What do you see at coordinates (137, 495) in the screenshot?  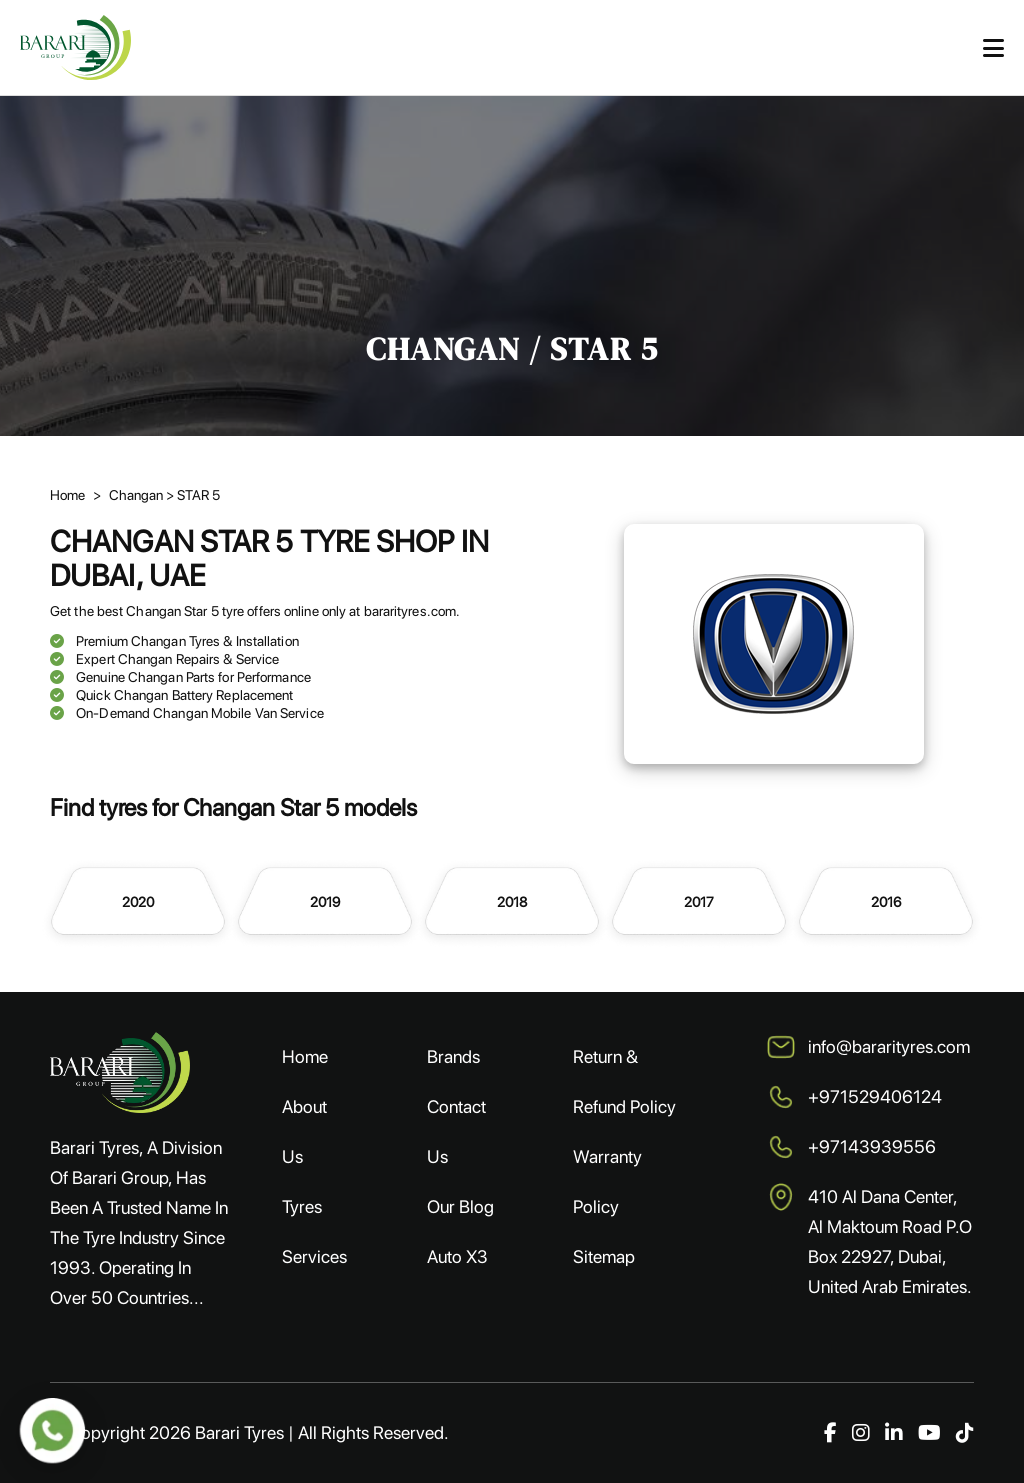 I see `Changan` at bounding box center [137, 495].